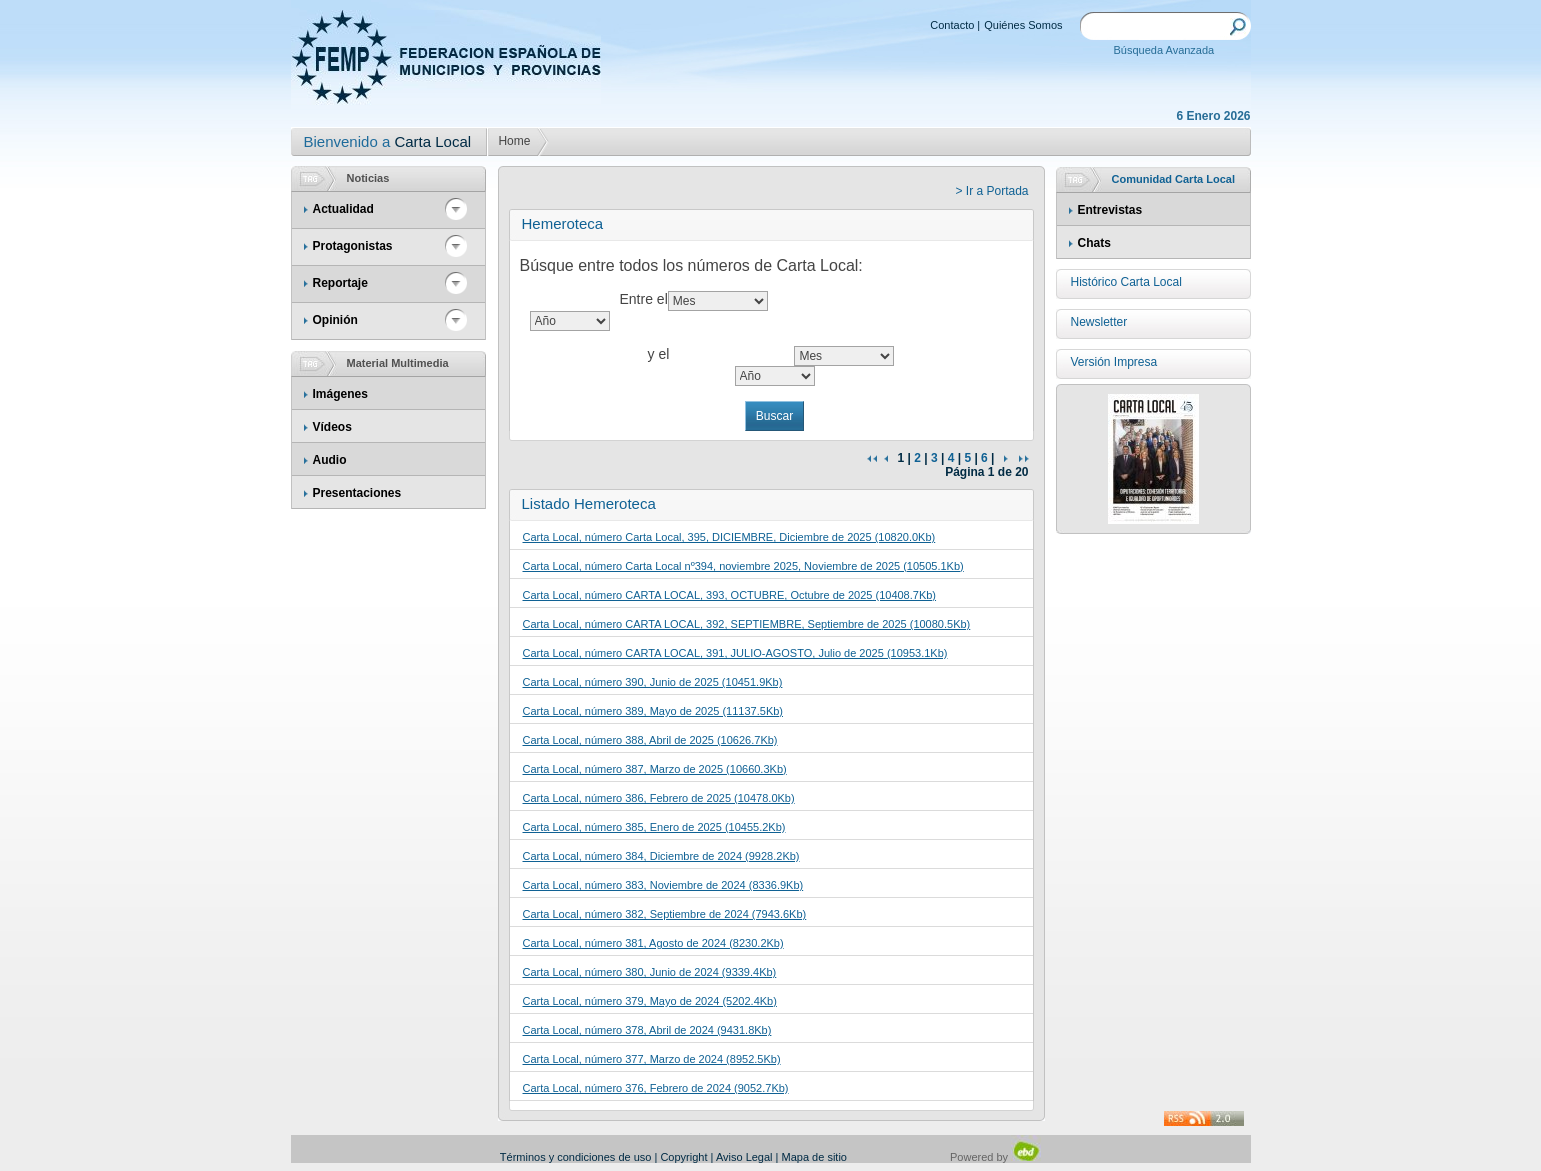  I want to click on Carta Local, número Carta Local, 395, DICIEMBRE, Diciembre de 2025 (10820.0Kb), so click(729, 537).